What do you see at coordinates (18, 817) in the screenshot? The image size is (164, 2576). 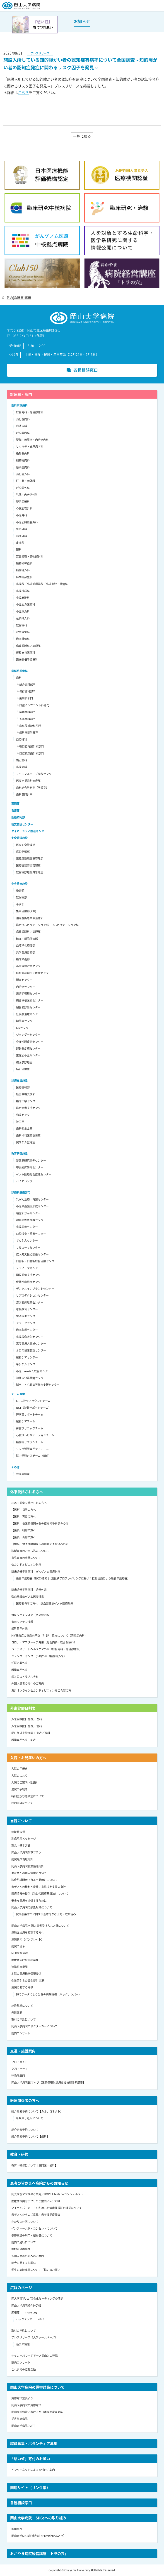 I see `医療技術部` at bounding box center [18, 817].